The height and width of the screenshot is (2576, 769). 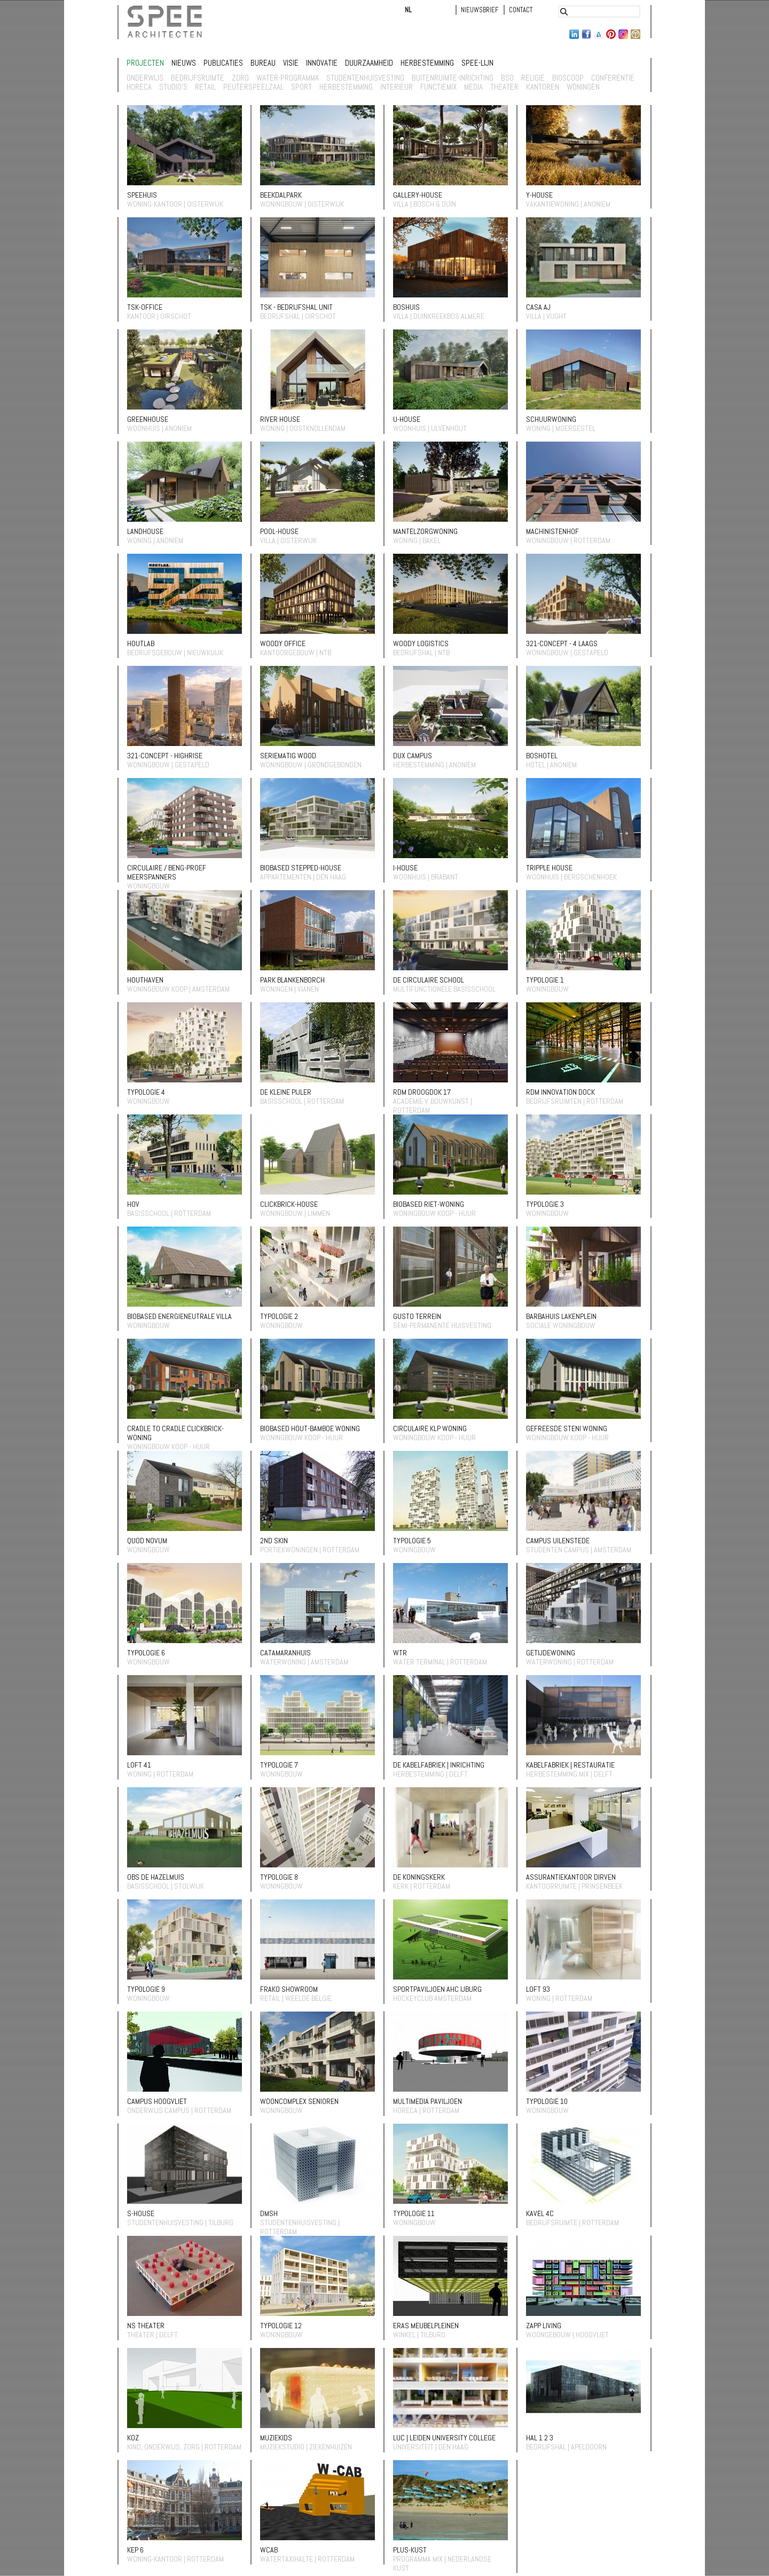 I want to click on typologie 6, so click(x=146, y=1653).